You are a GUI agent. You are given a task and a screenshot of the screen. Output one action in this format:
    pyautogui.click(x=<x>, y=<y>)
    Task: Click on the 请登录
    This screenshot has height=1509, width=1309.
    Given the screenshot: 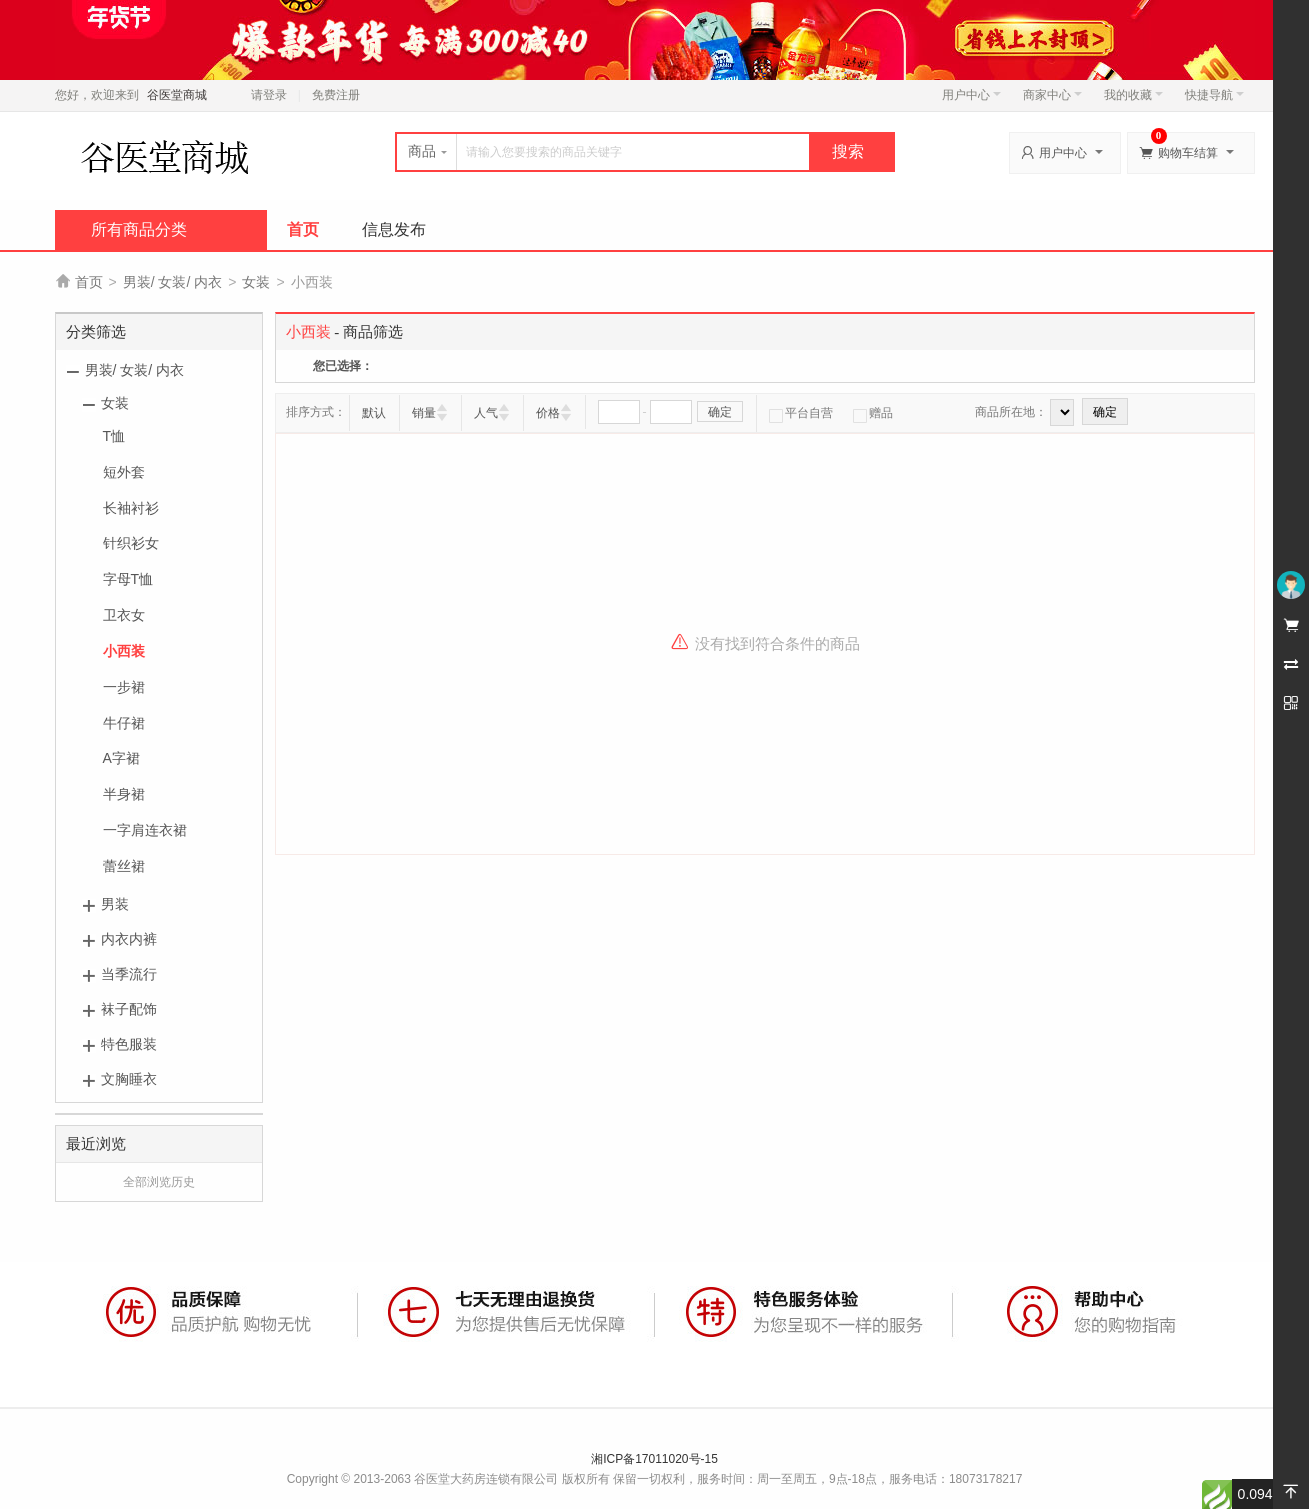 What is the action you would take?
    pyautogui.click(x=269, y=95)
    